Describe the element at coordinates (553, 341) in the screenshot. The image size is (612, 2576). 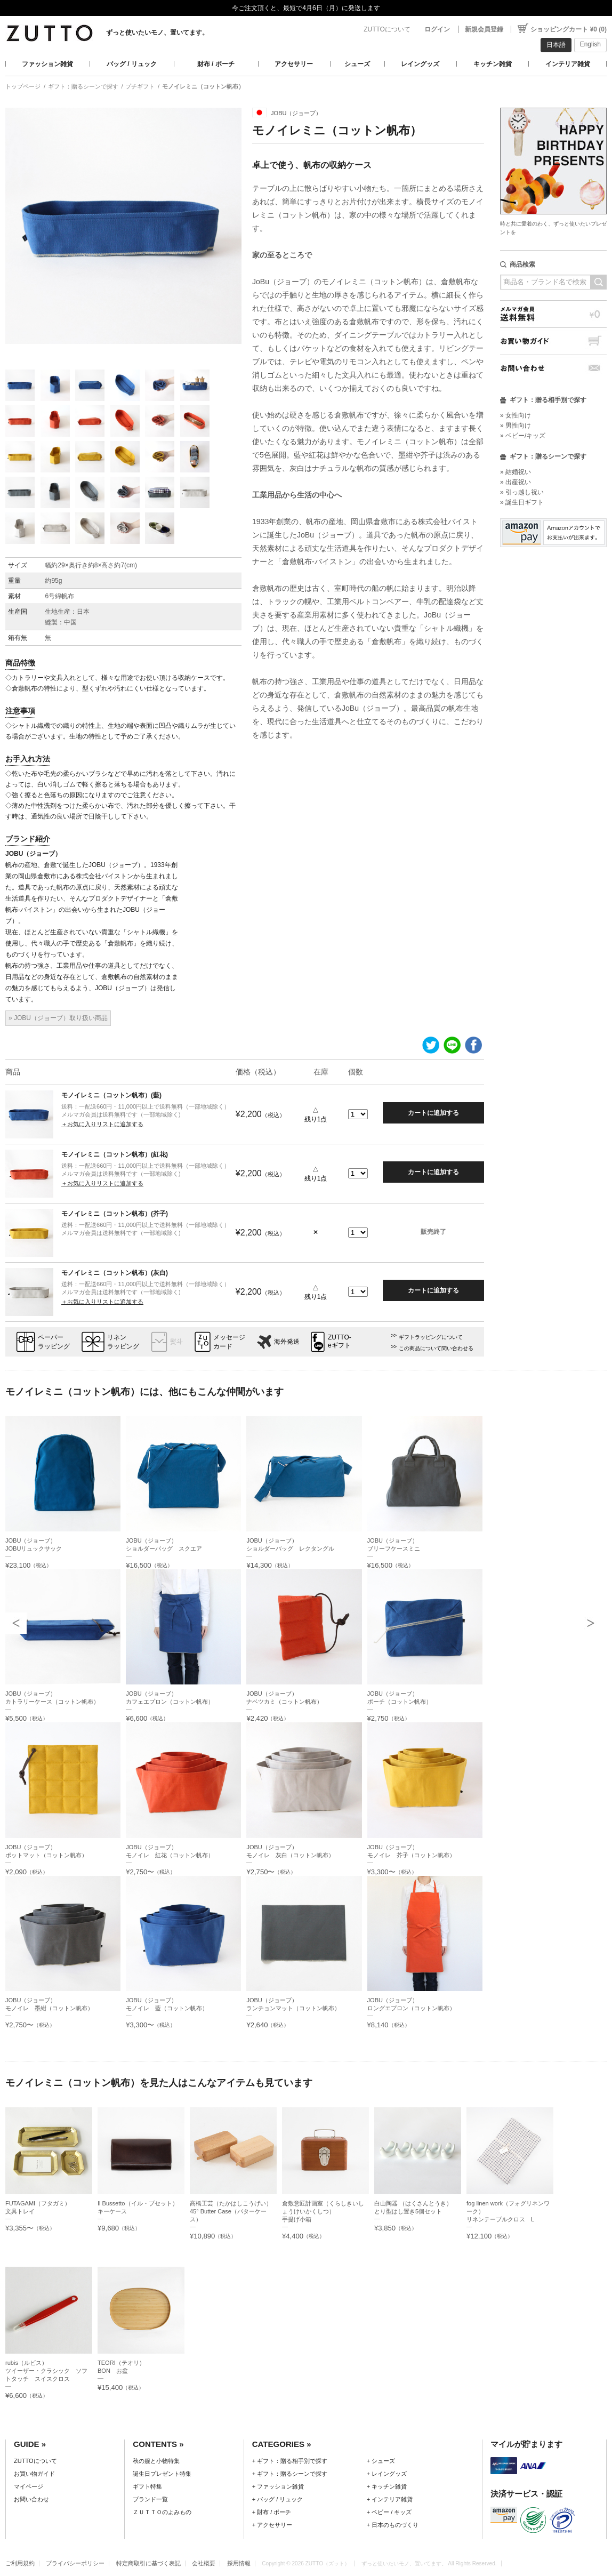
I see `お買い物ガイド` at that location.